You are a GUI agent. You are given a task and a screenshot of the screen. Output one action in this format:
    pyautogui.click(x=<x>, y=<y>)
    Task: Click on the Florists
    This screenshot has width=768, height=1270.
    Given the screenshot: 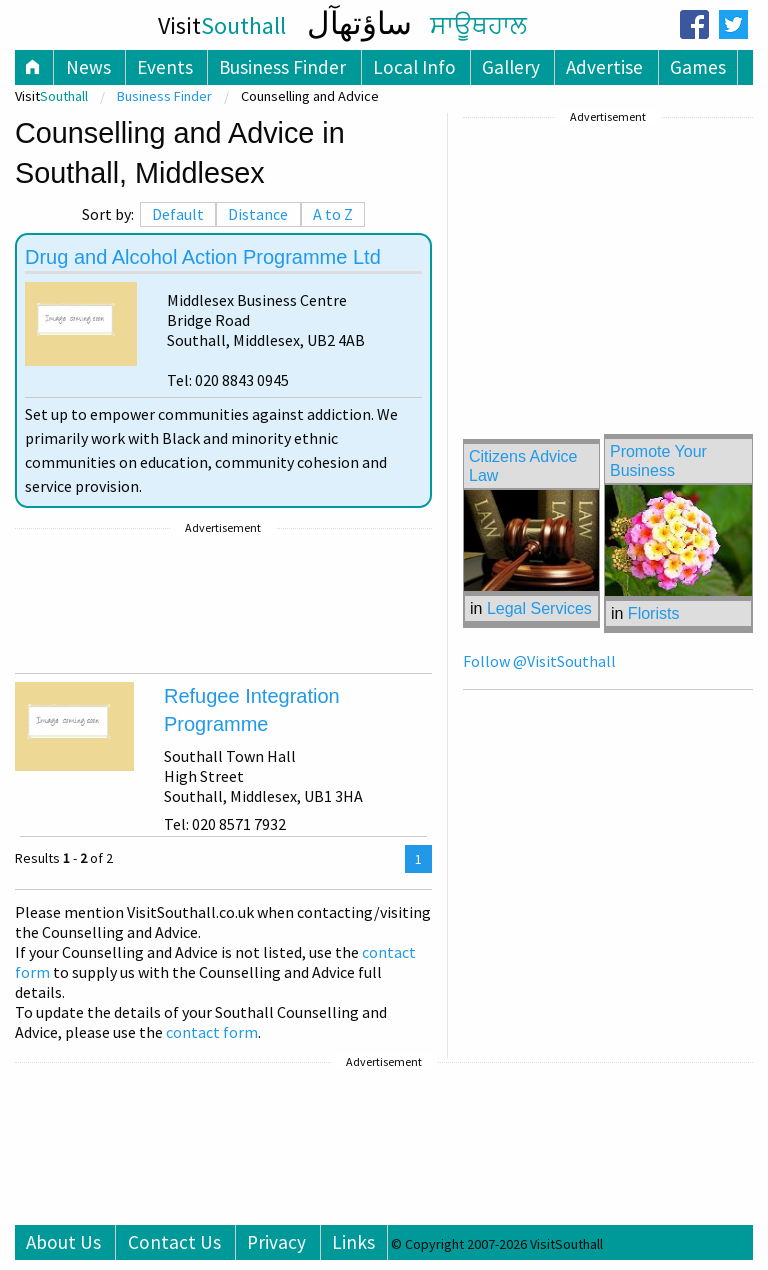 What is the action you would take?
    pyautogui.click(x=654, y=613)
    